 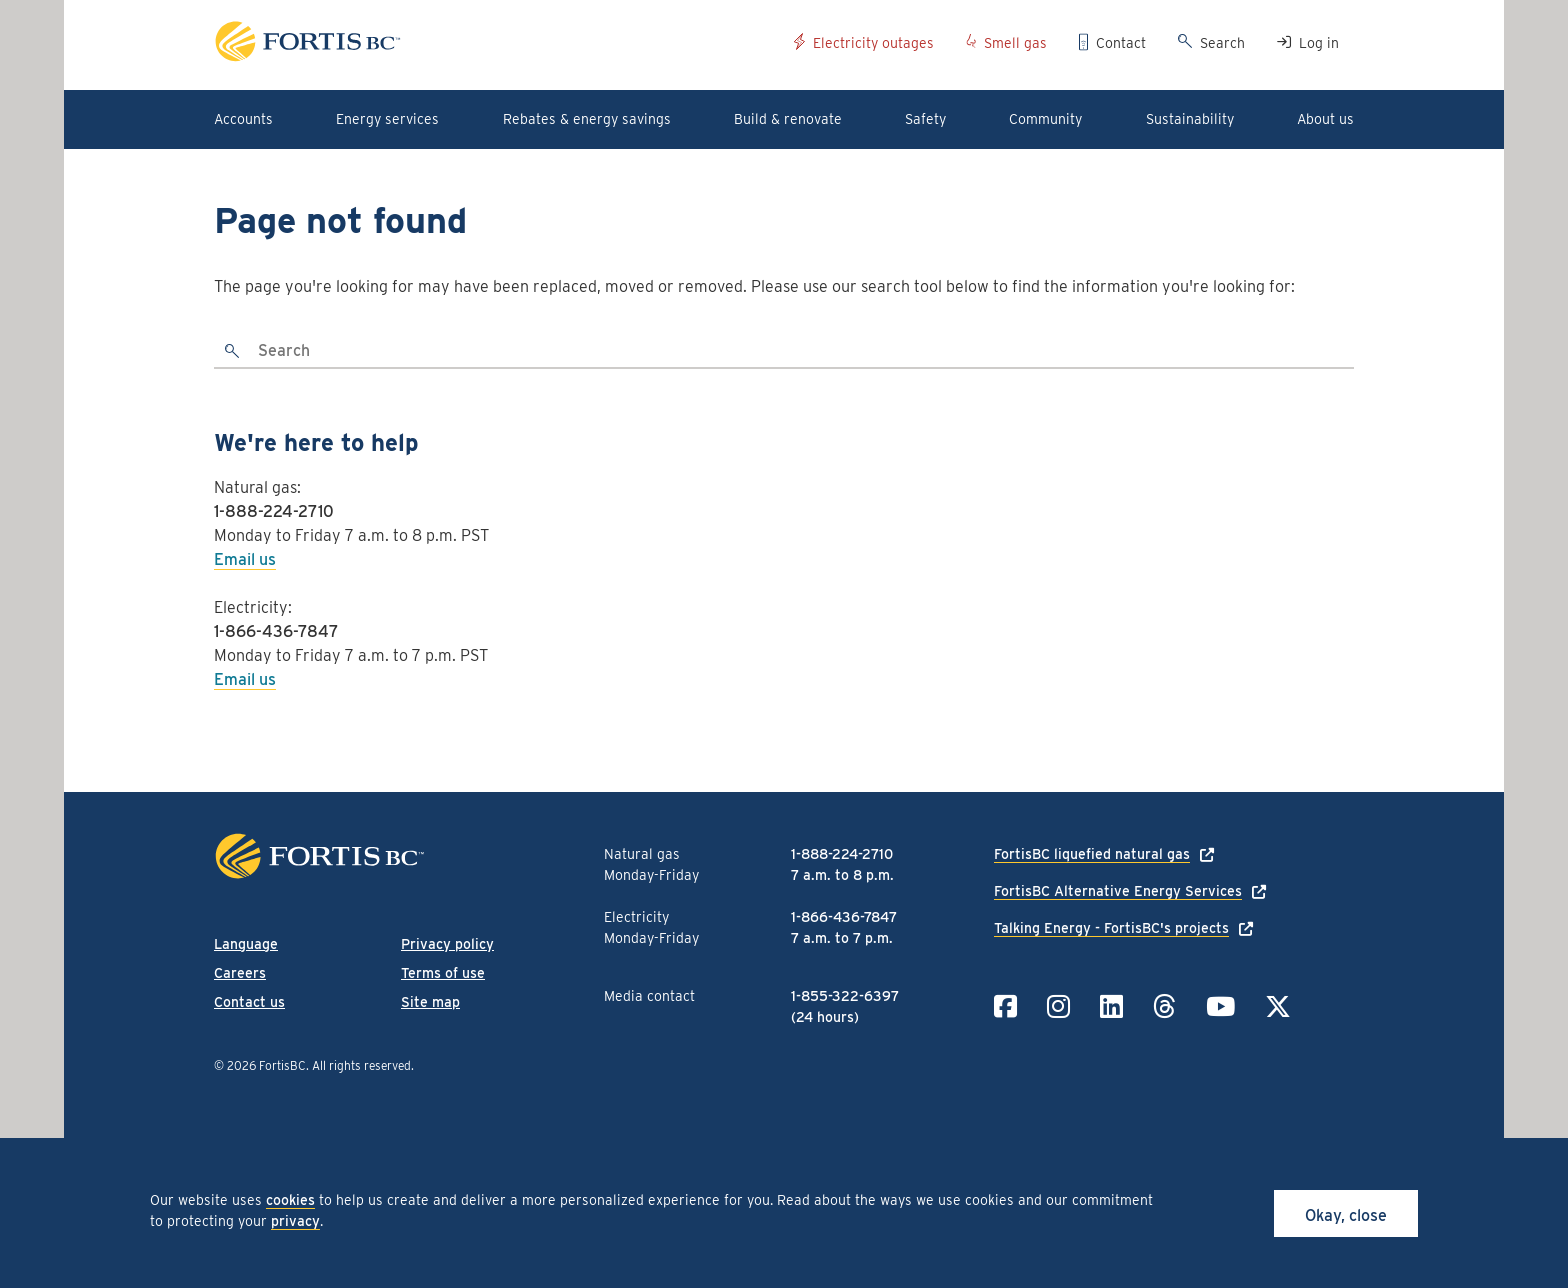 What do you see at coordinates (1015, 43) in the screenshot?
I see `Smell gas` at bounding box center [1015, 43].